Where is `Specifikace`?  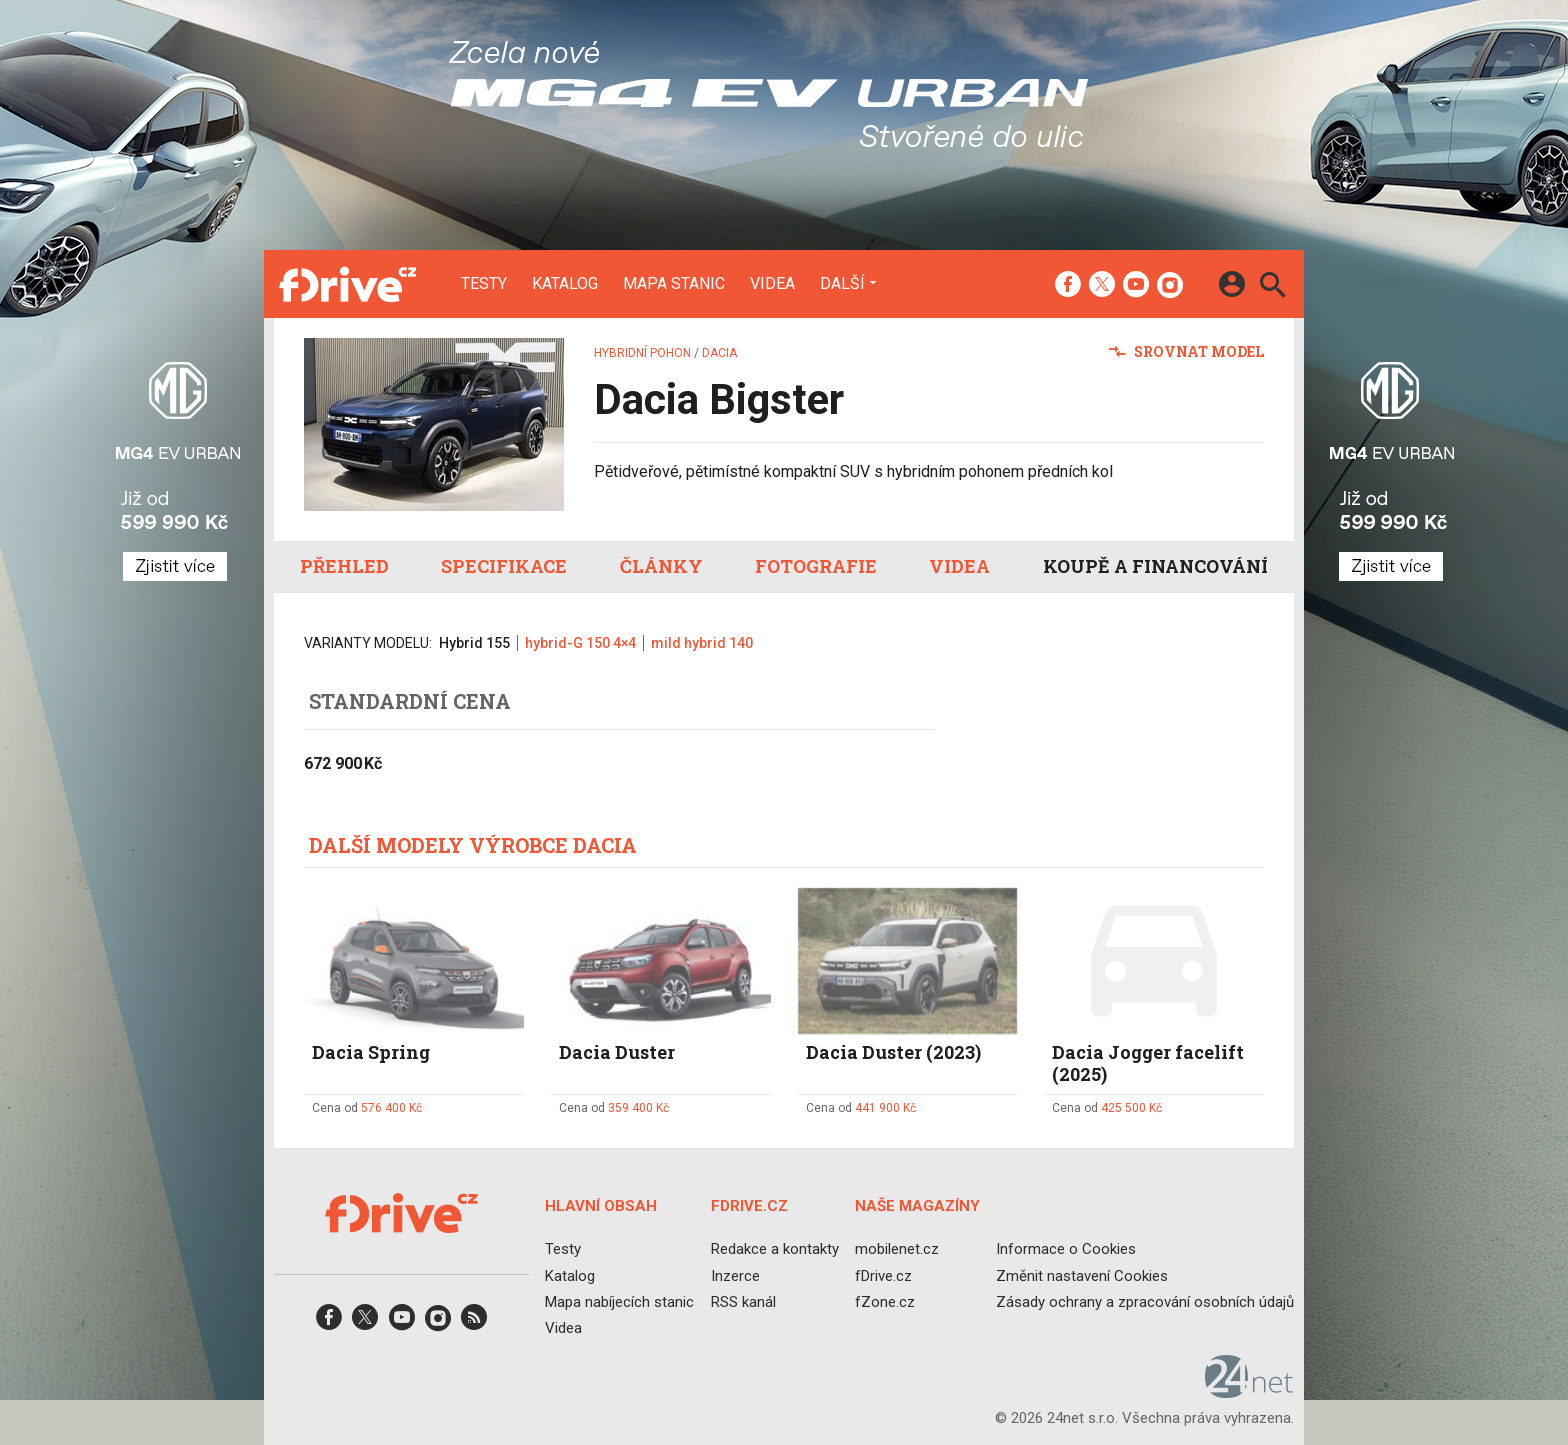
Specifikace is located at coordinates (504, 566).